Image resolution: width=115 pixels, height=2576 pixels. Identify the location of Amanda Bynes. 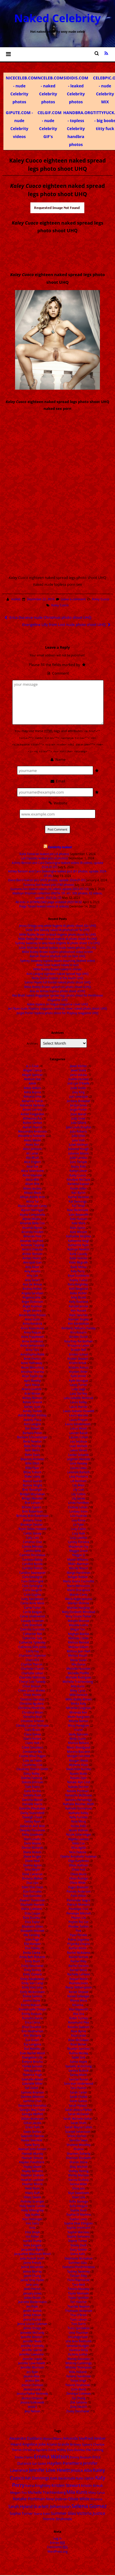
(32, 1227).